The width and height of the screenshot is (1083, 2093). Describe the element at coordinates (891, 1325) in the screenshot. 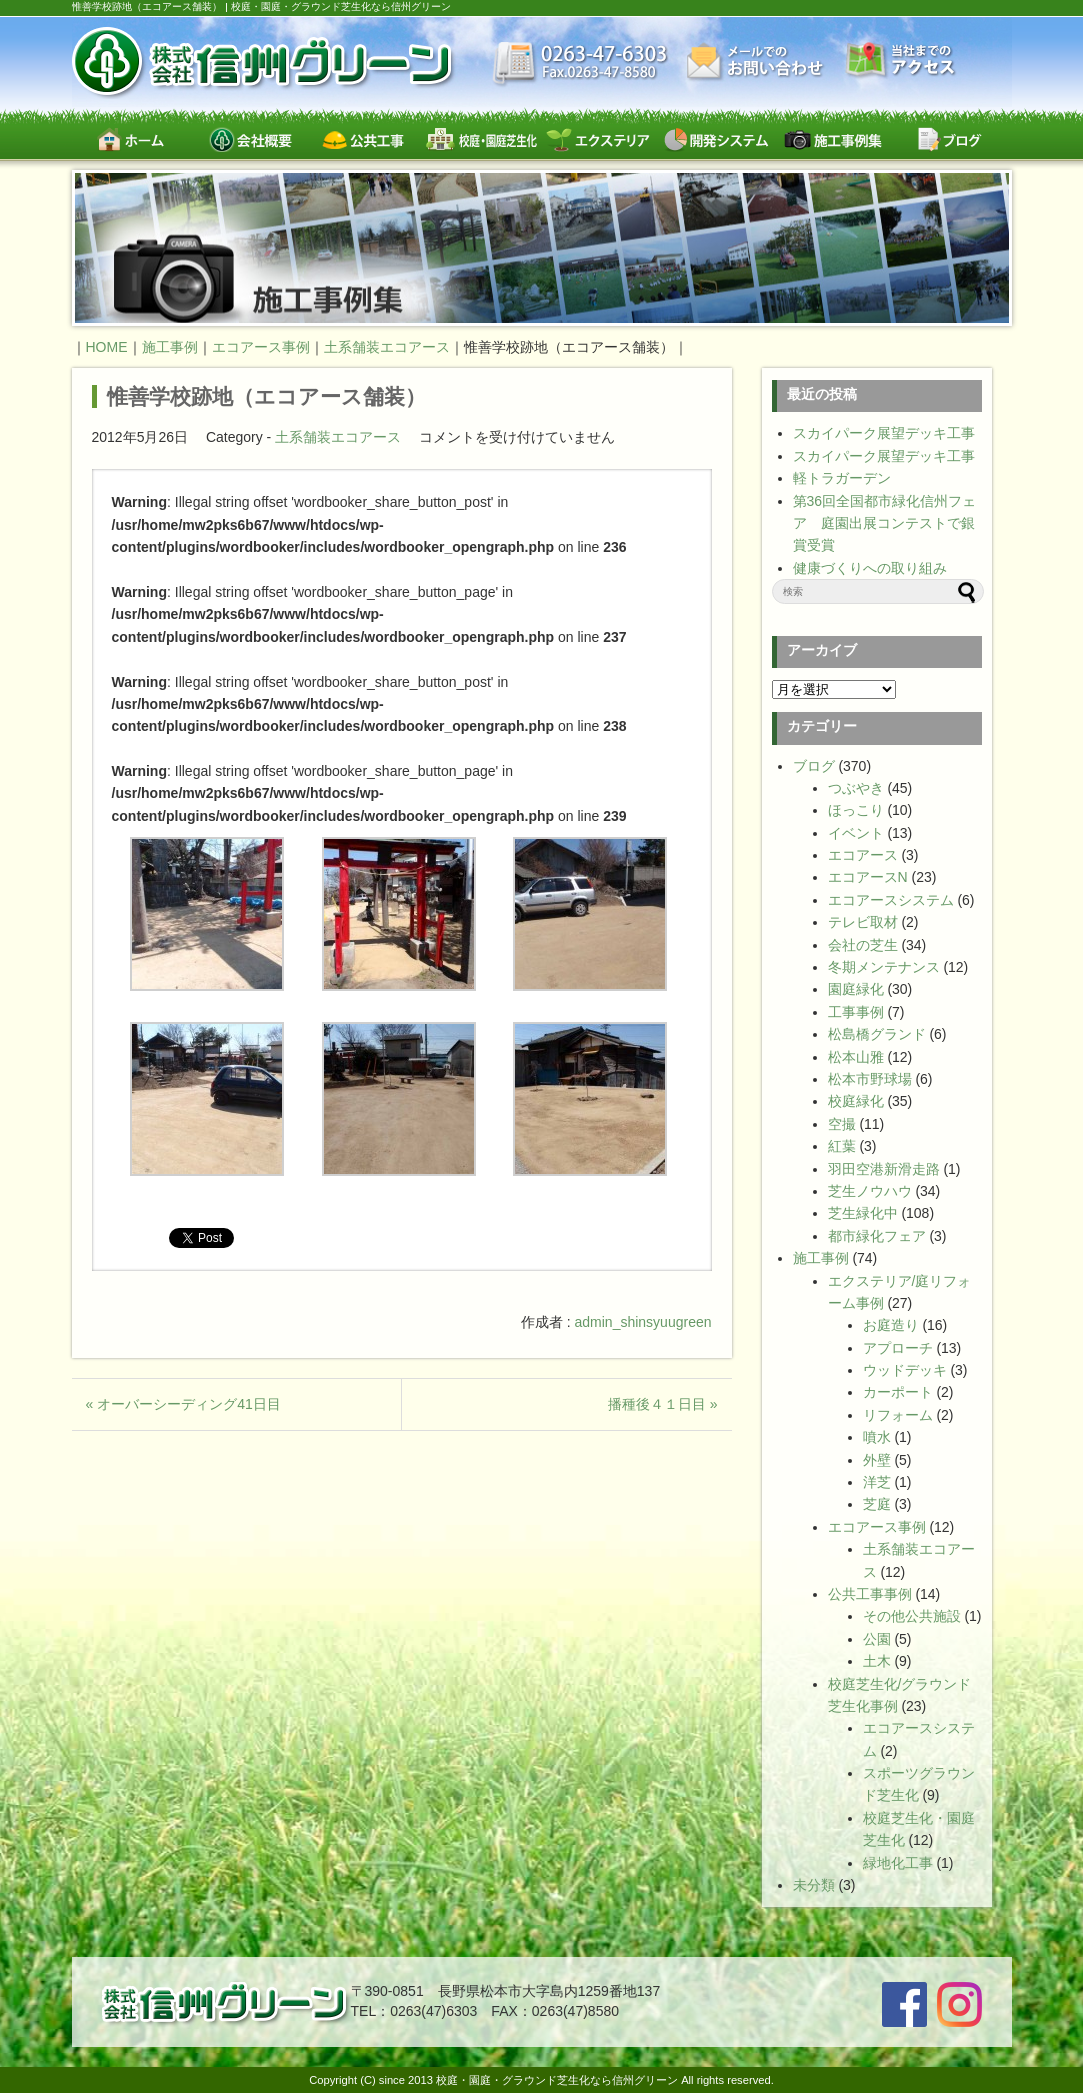

I see `お庭造り` at that location.